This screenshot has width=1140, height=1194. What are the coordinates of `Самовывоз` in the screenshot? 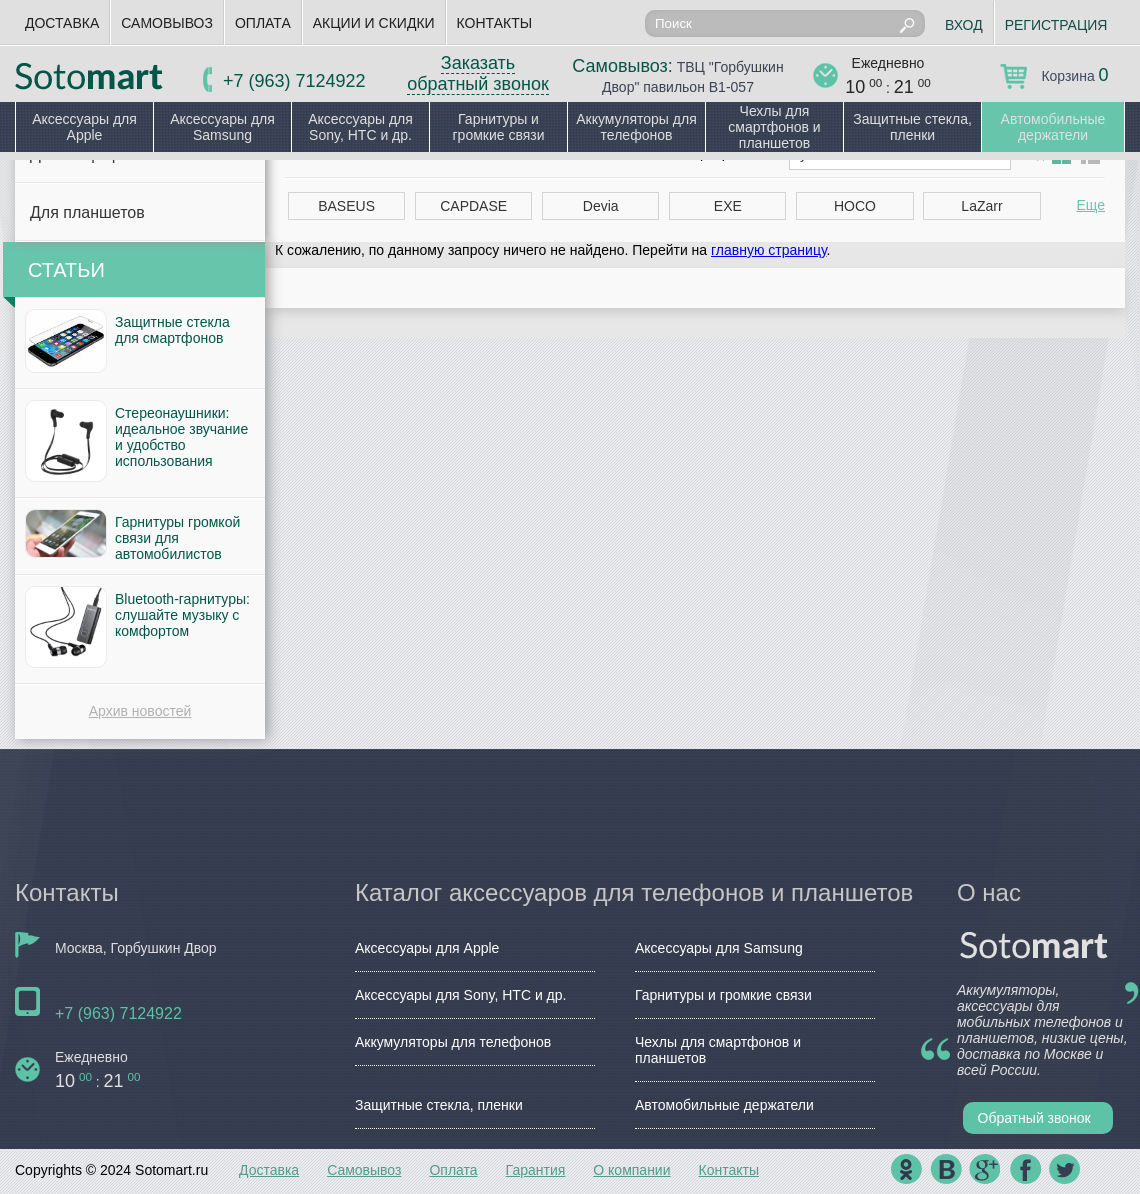 It's located at (167, 23).